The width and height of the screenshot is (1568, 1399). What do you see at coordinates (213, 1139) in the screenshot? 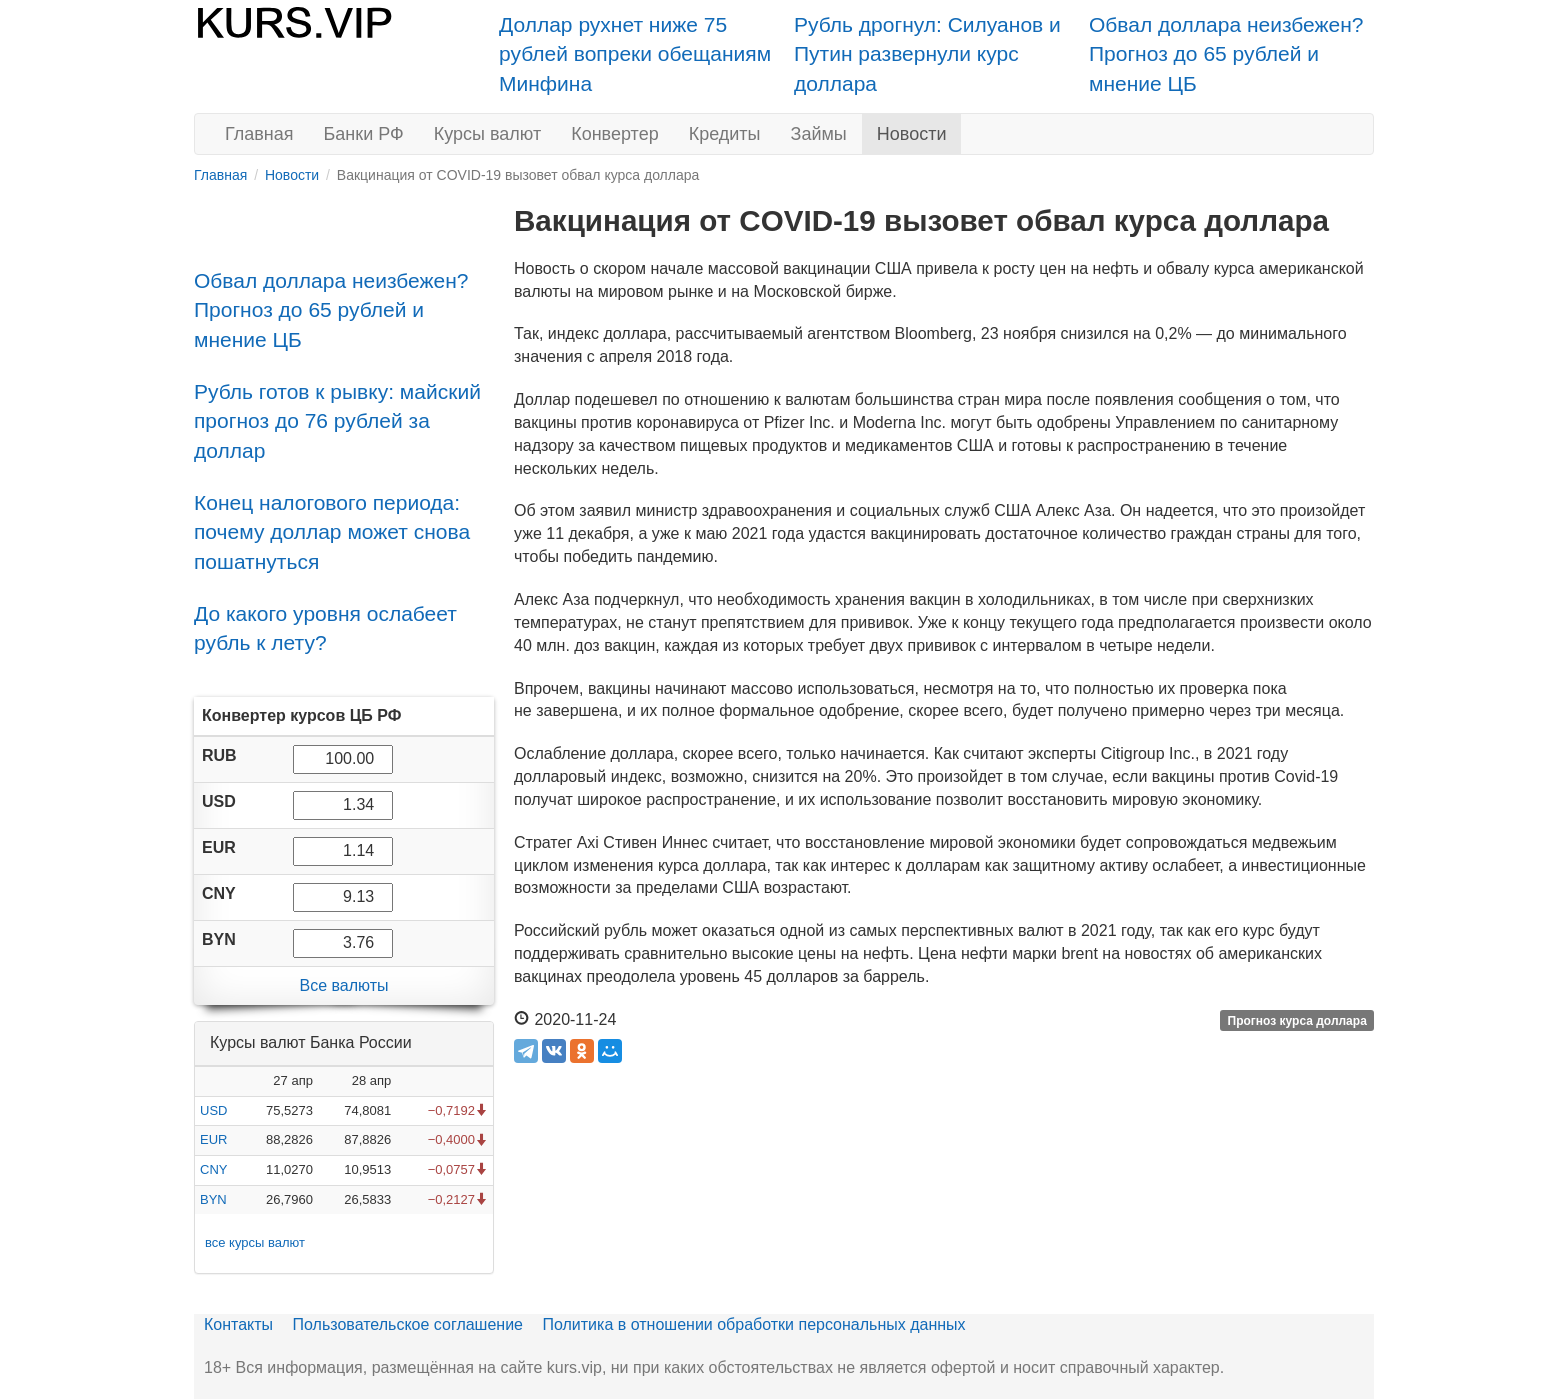
I see `EUR` at bounding box center [213, 1139].